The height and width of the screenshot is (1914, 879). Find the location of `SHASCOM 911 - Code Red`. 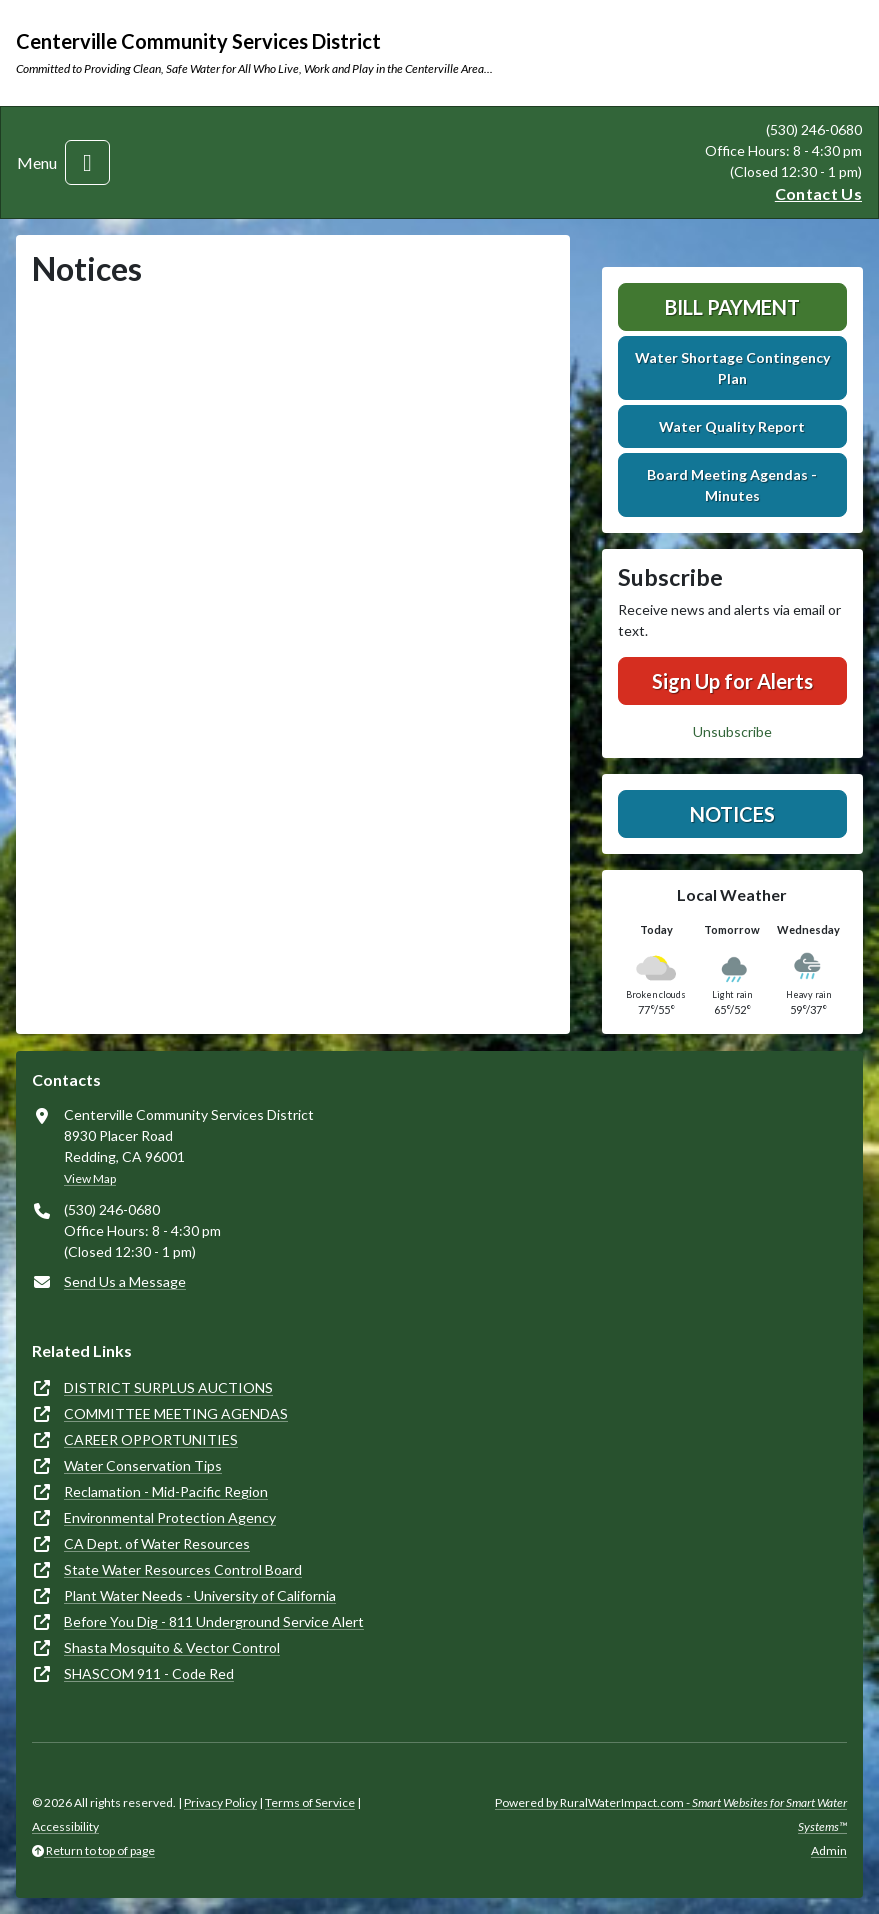

SHASCOM 911 - Code Red is located at coordinates (149, 1673).